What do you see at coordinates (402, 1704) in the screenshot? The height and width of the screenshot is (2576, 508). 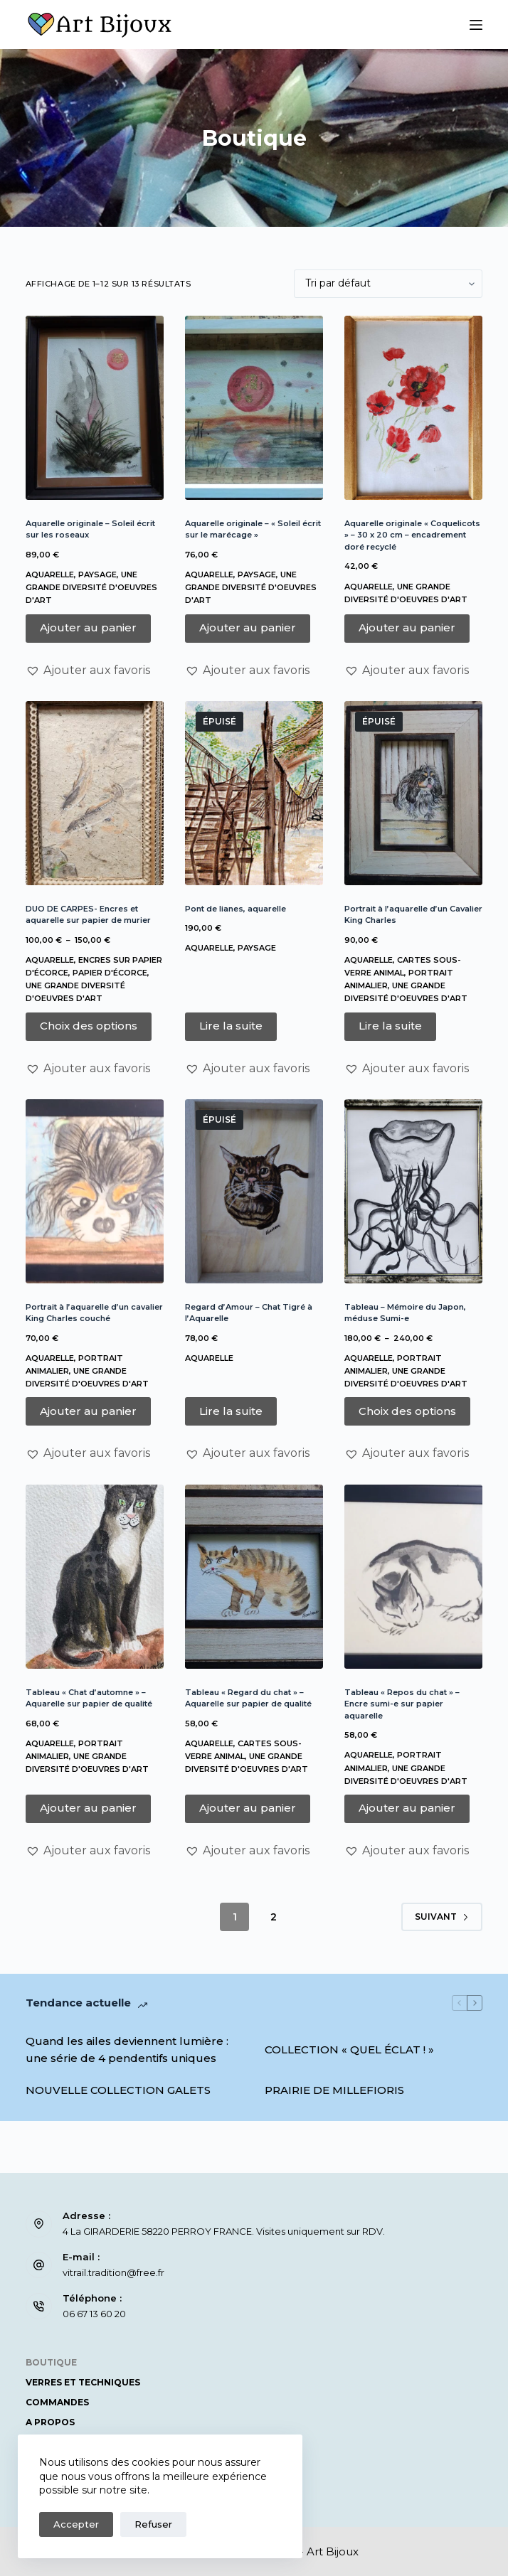 I see `Tableau « Repos du chat » – Encre sumi-e sur papier aquarelle` at bounding box center [402, 1704].